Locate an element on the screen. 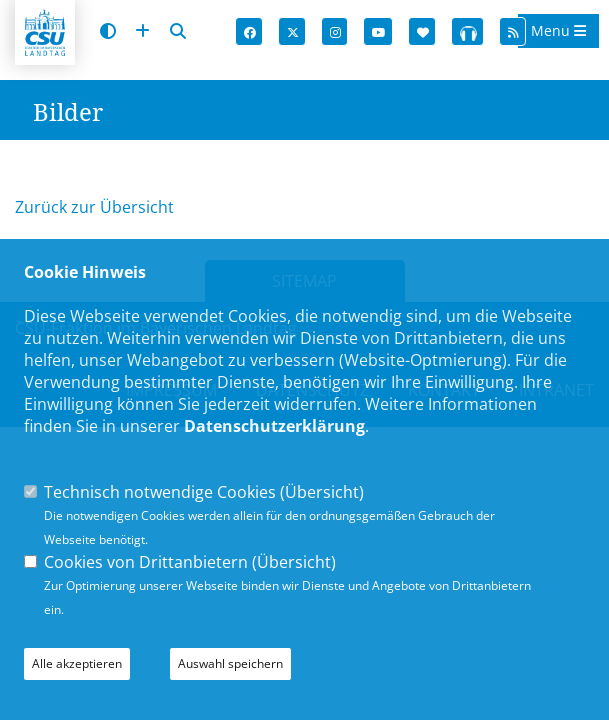 Image resolution: width=609 pixels, height=720 pixels. Zurück zur Übersicht is located at coordinates (94, 207).